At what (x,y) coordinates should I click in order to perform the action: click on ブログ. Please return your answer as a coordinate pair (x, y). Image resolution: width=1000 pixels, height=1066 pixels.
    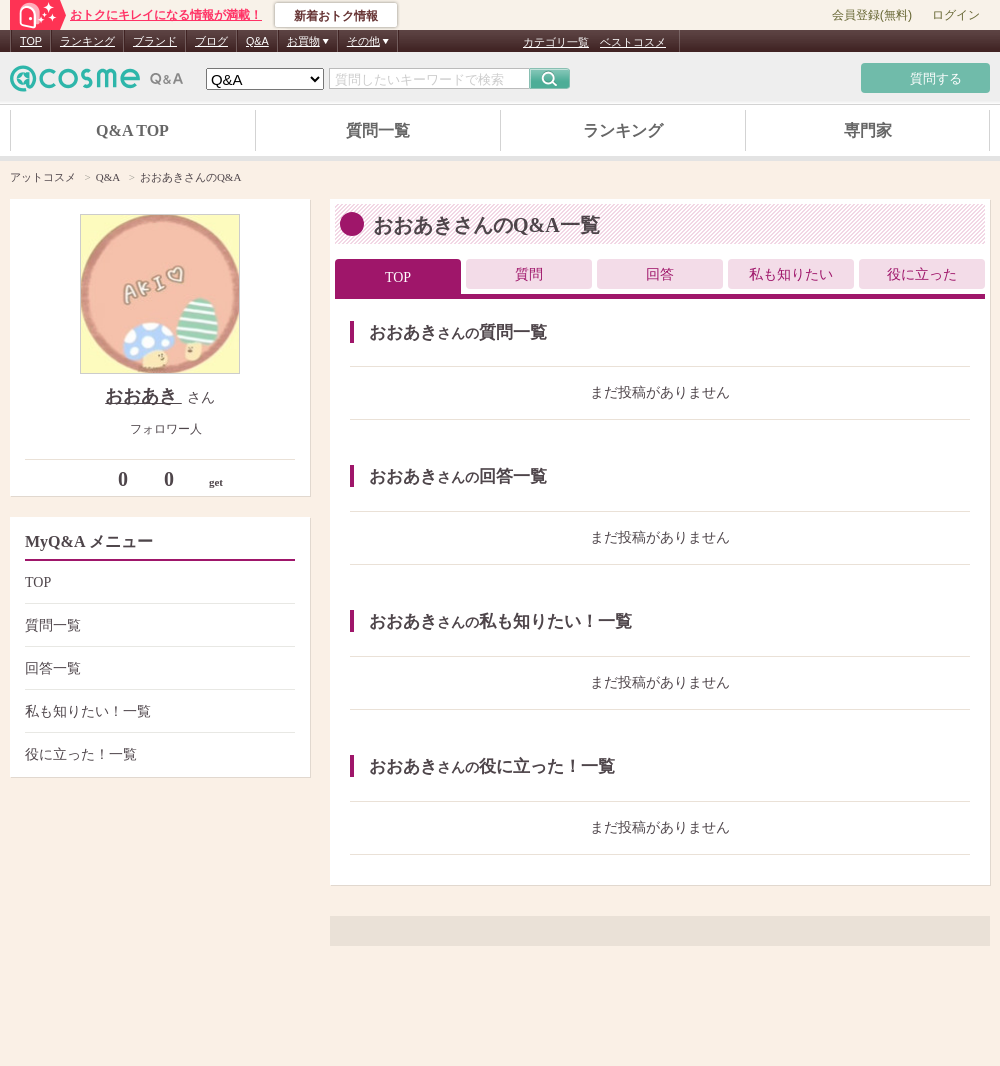
    Looking at the image, I should click on (211, 41).